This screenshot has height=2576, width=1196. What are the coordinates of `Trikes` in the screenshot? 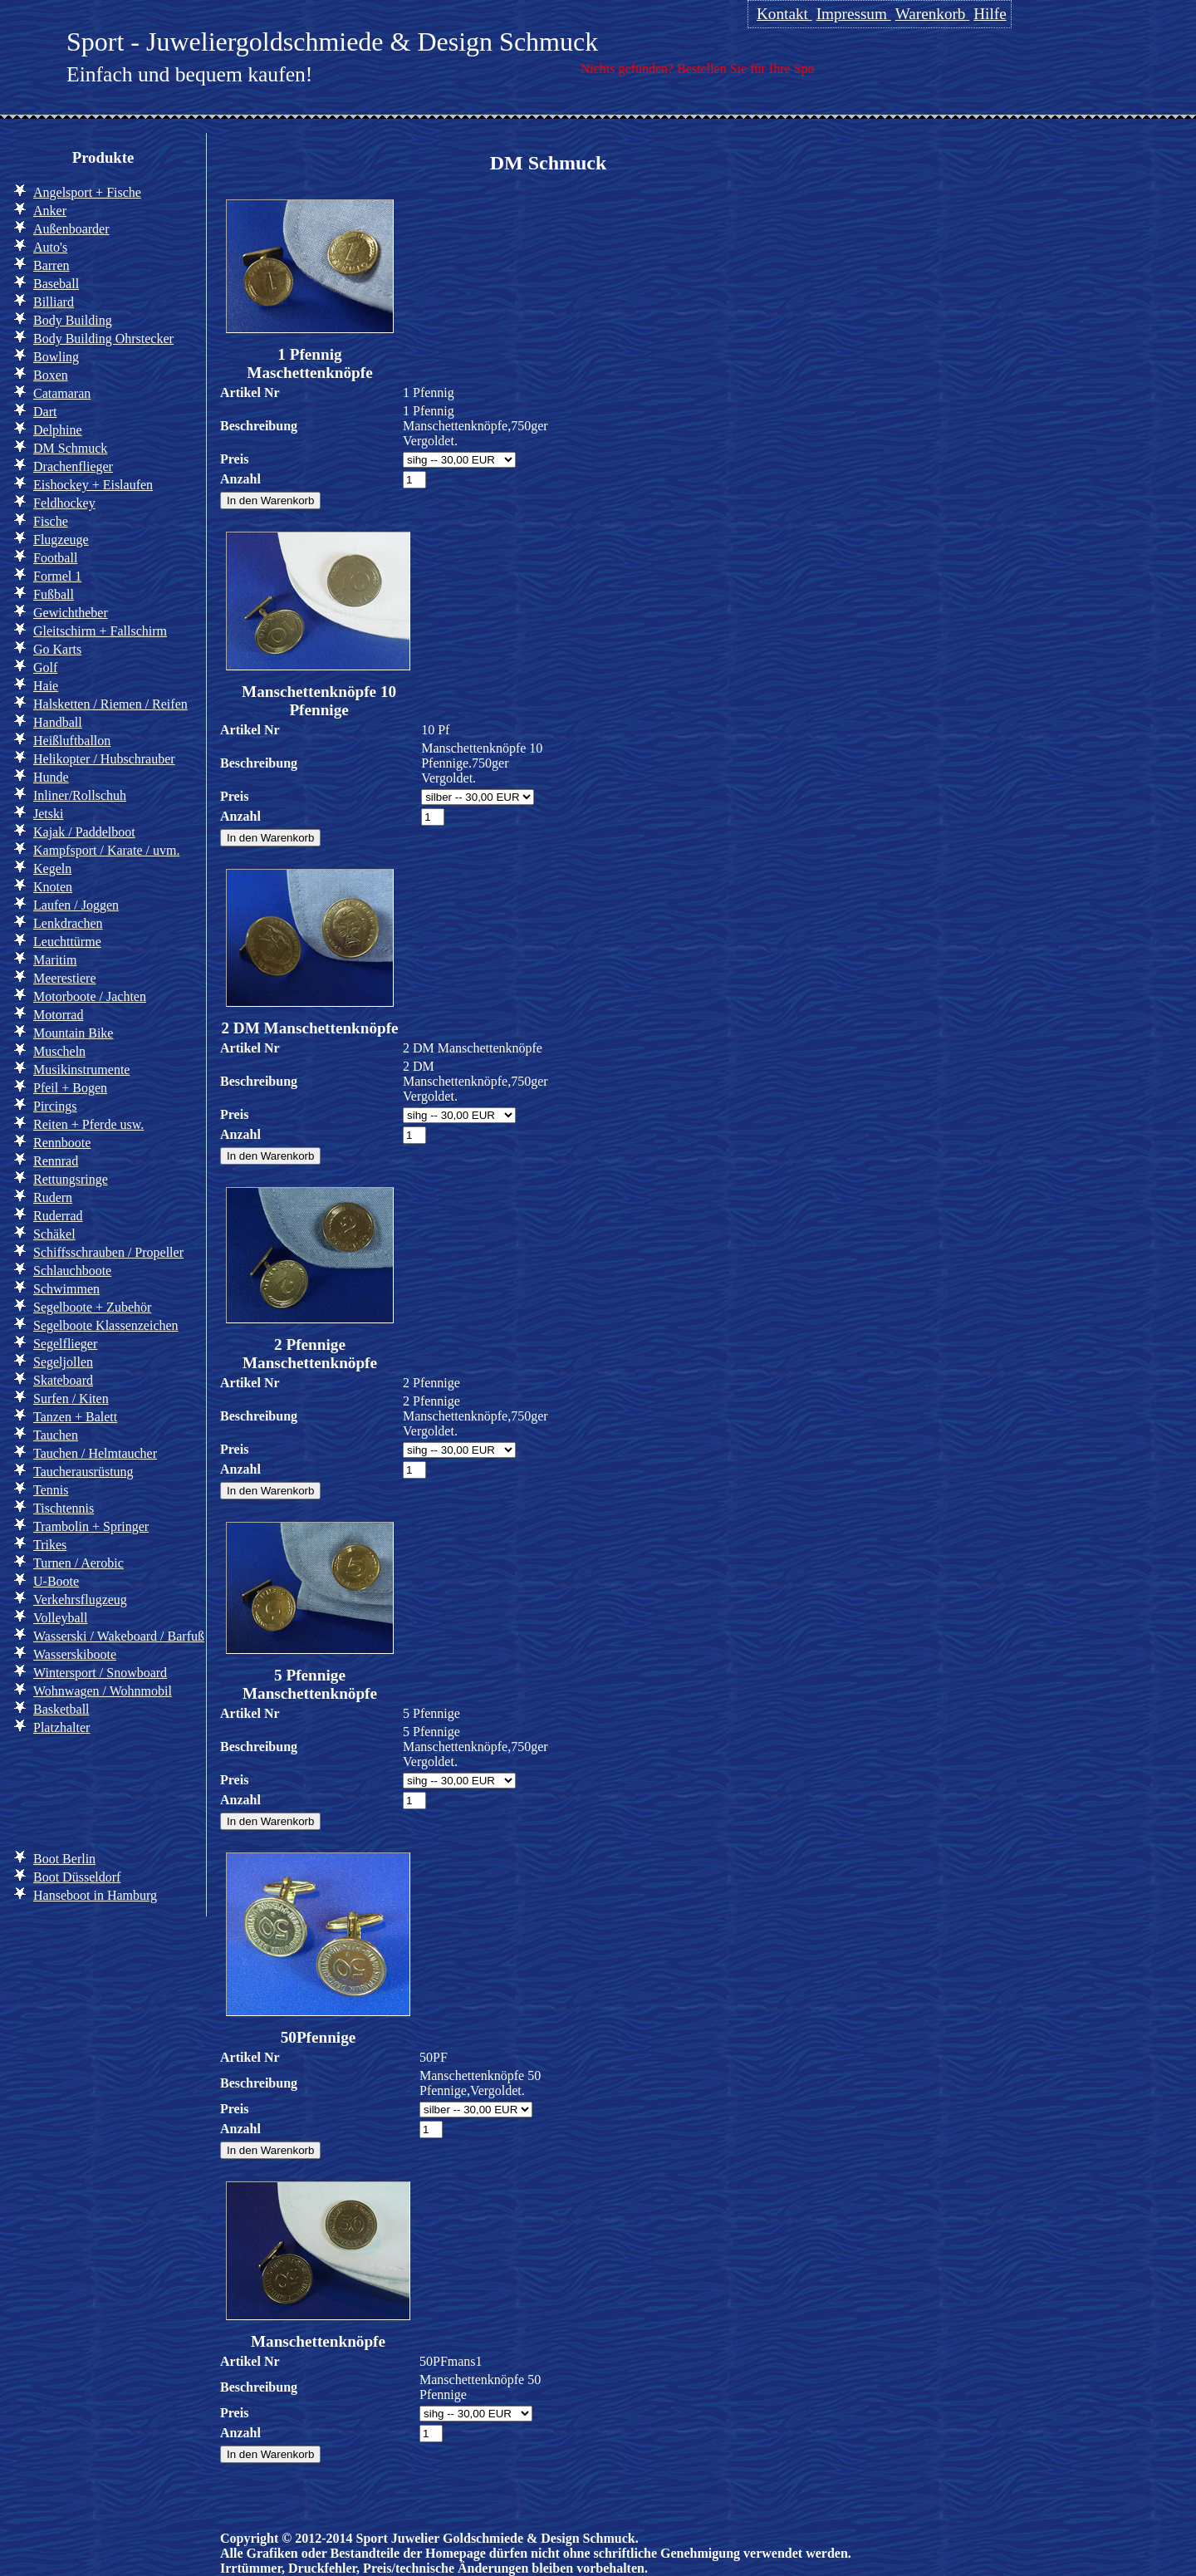 It's located at (49, 1545).